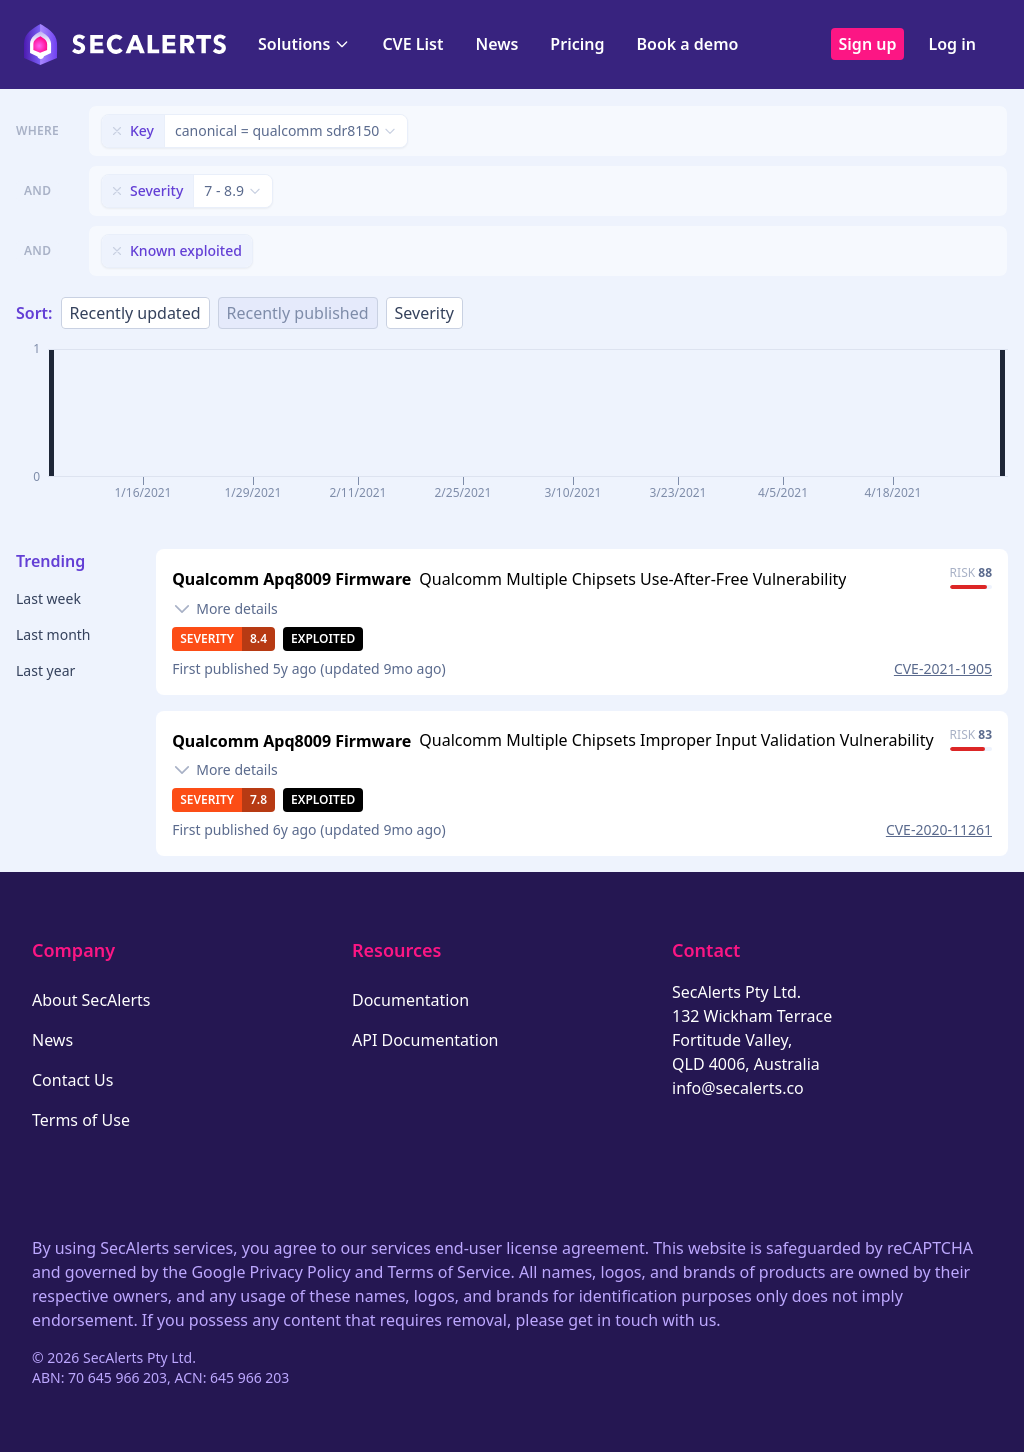  What do you see at coordinates (496, 44) in the screenshot?
I see `News` at bounding box center [496, 44].